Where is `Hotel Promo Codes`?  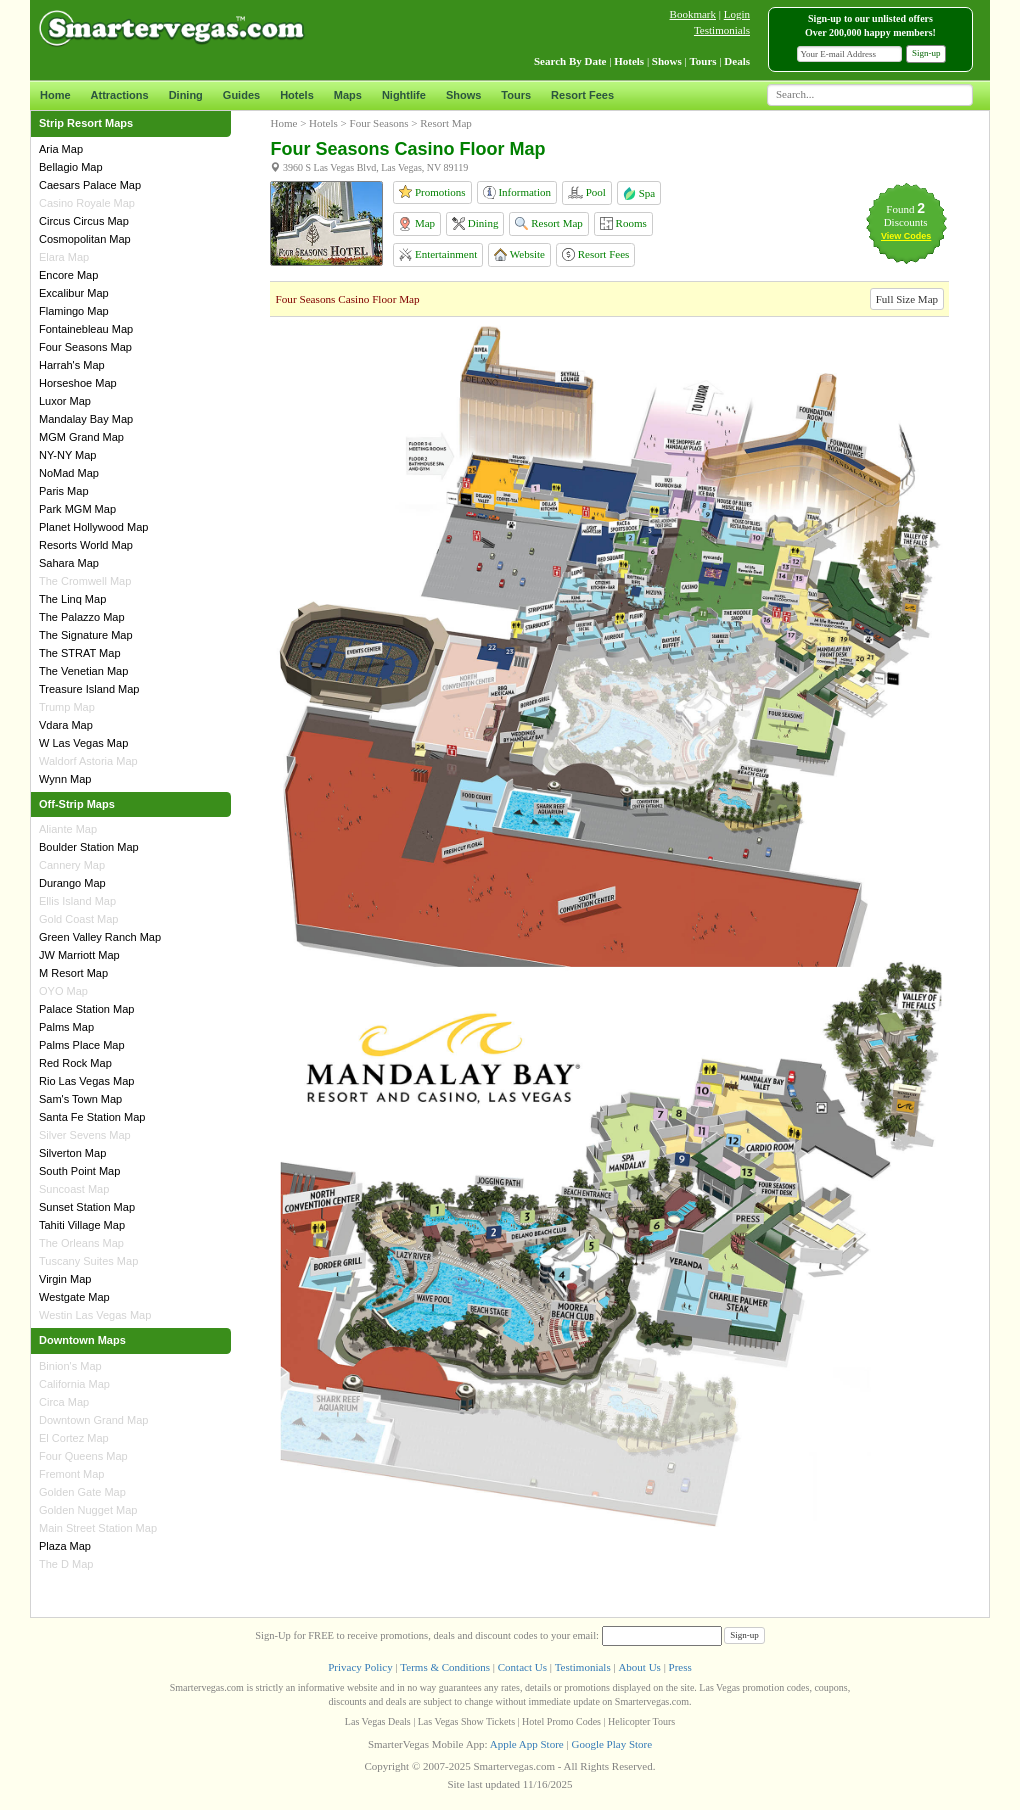 Hotel Promo Codes is located at coordinates (561, 1721).